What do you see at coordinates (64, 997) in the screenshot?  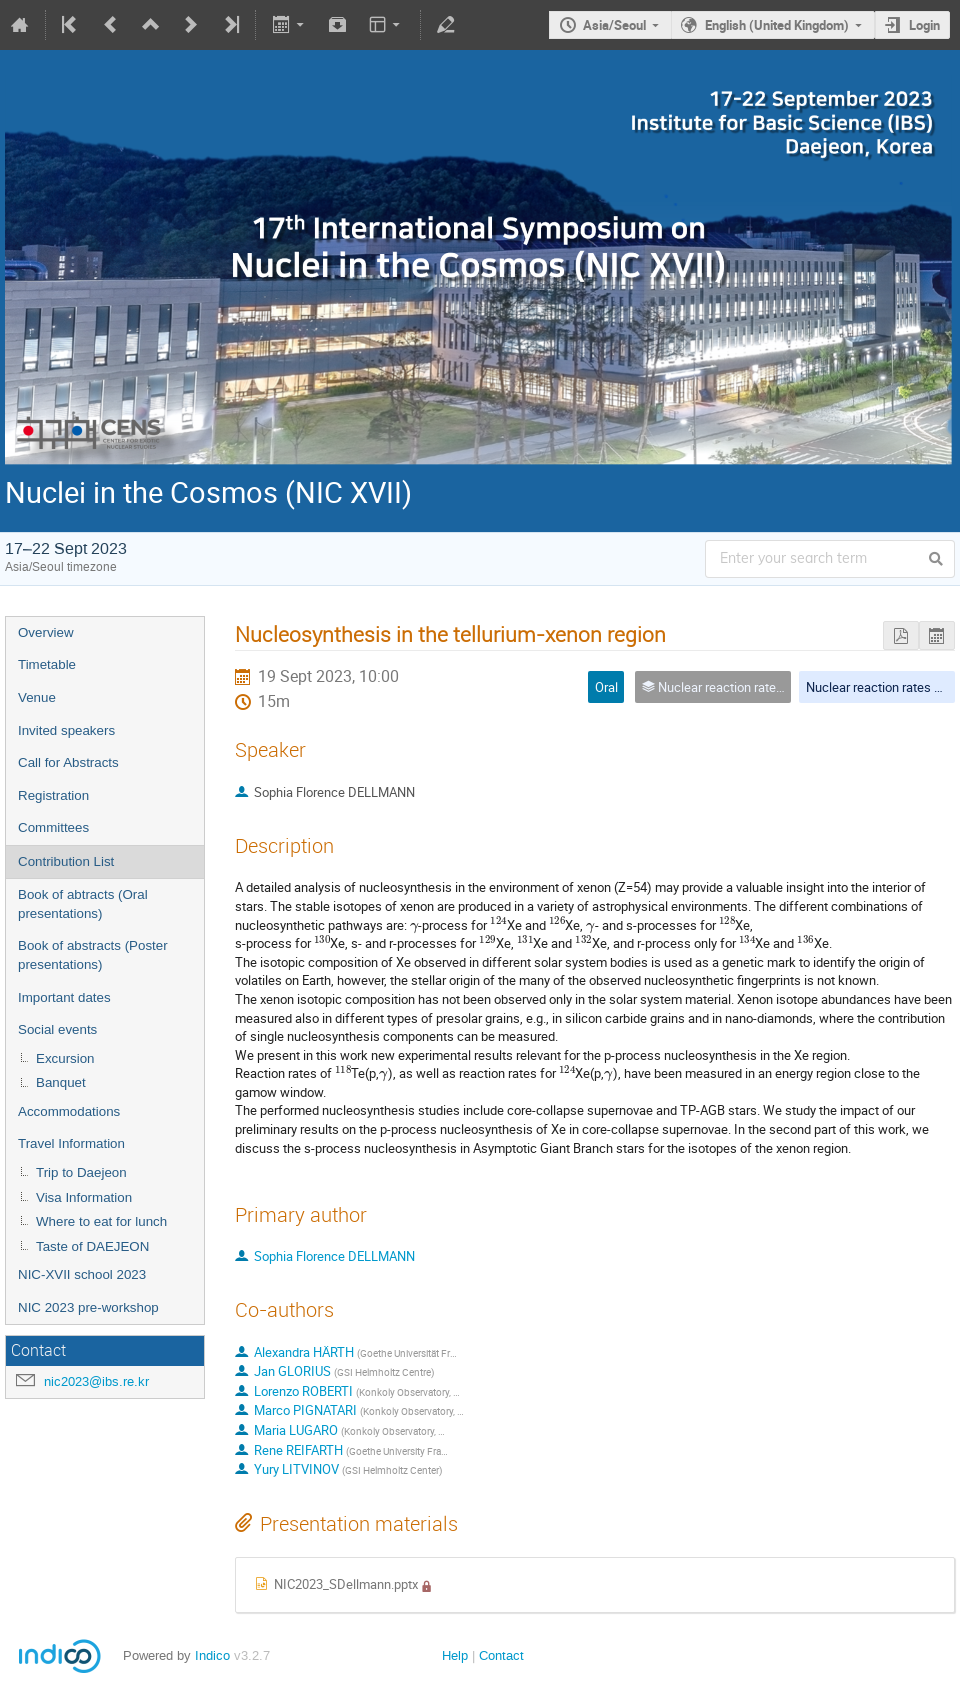 I see `Important dates` at bounding box center [64, 997].